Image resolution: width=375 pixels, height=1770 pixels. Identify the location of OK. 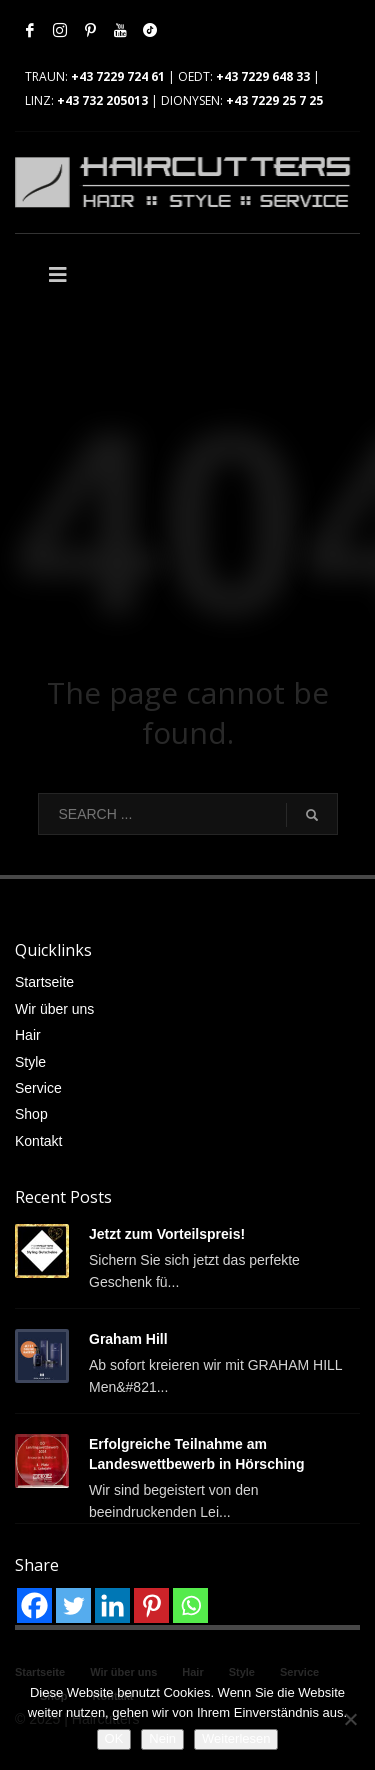
(114, 1738).